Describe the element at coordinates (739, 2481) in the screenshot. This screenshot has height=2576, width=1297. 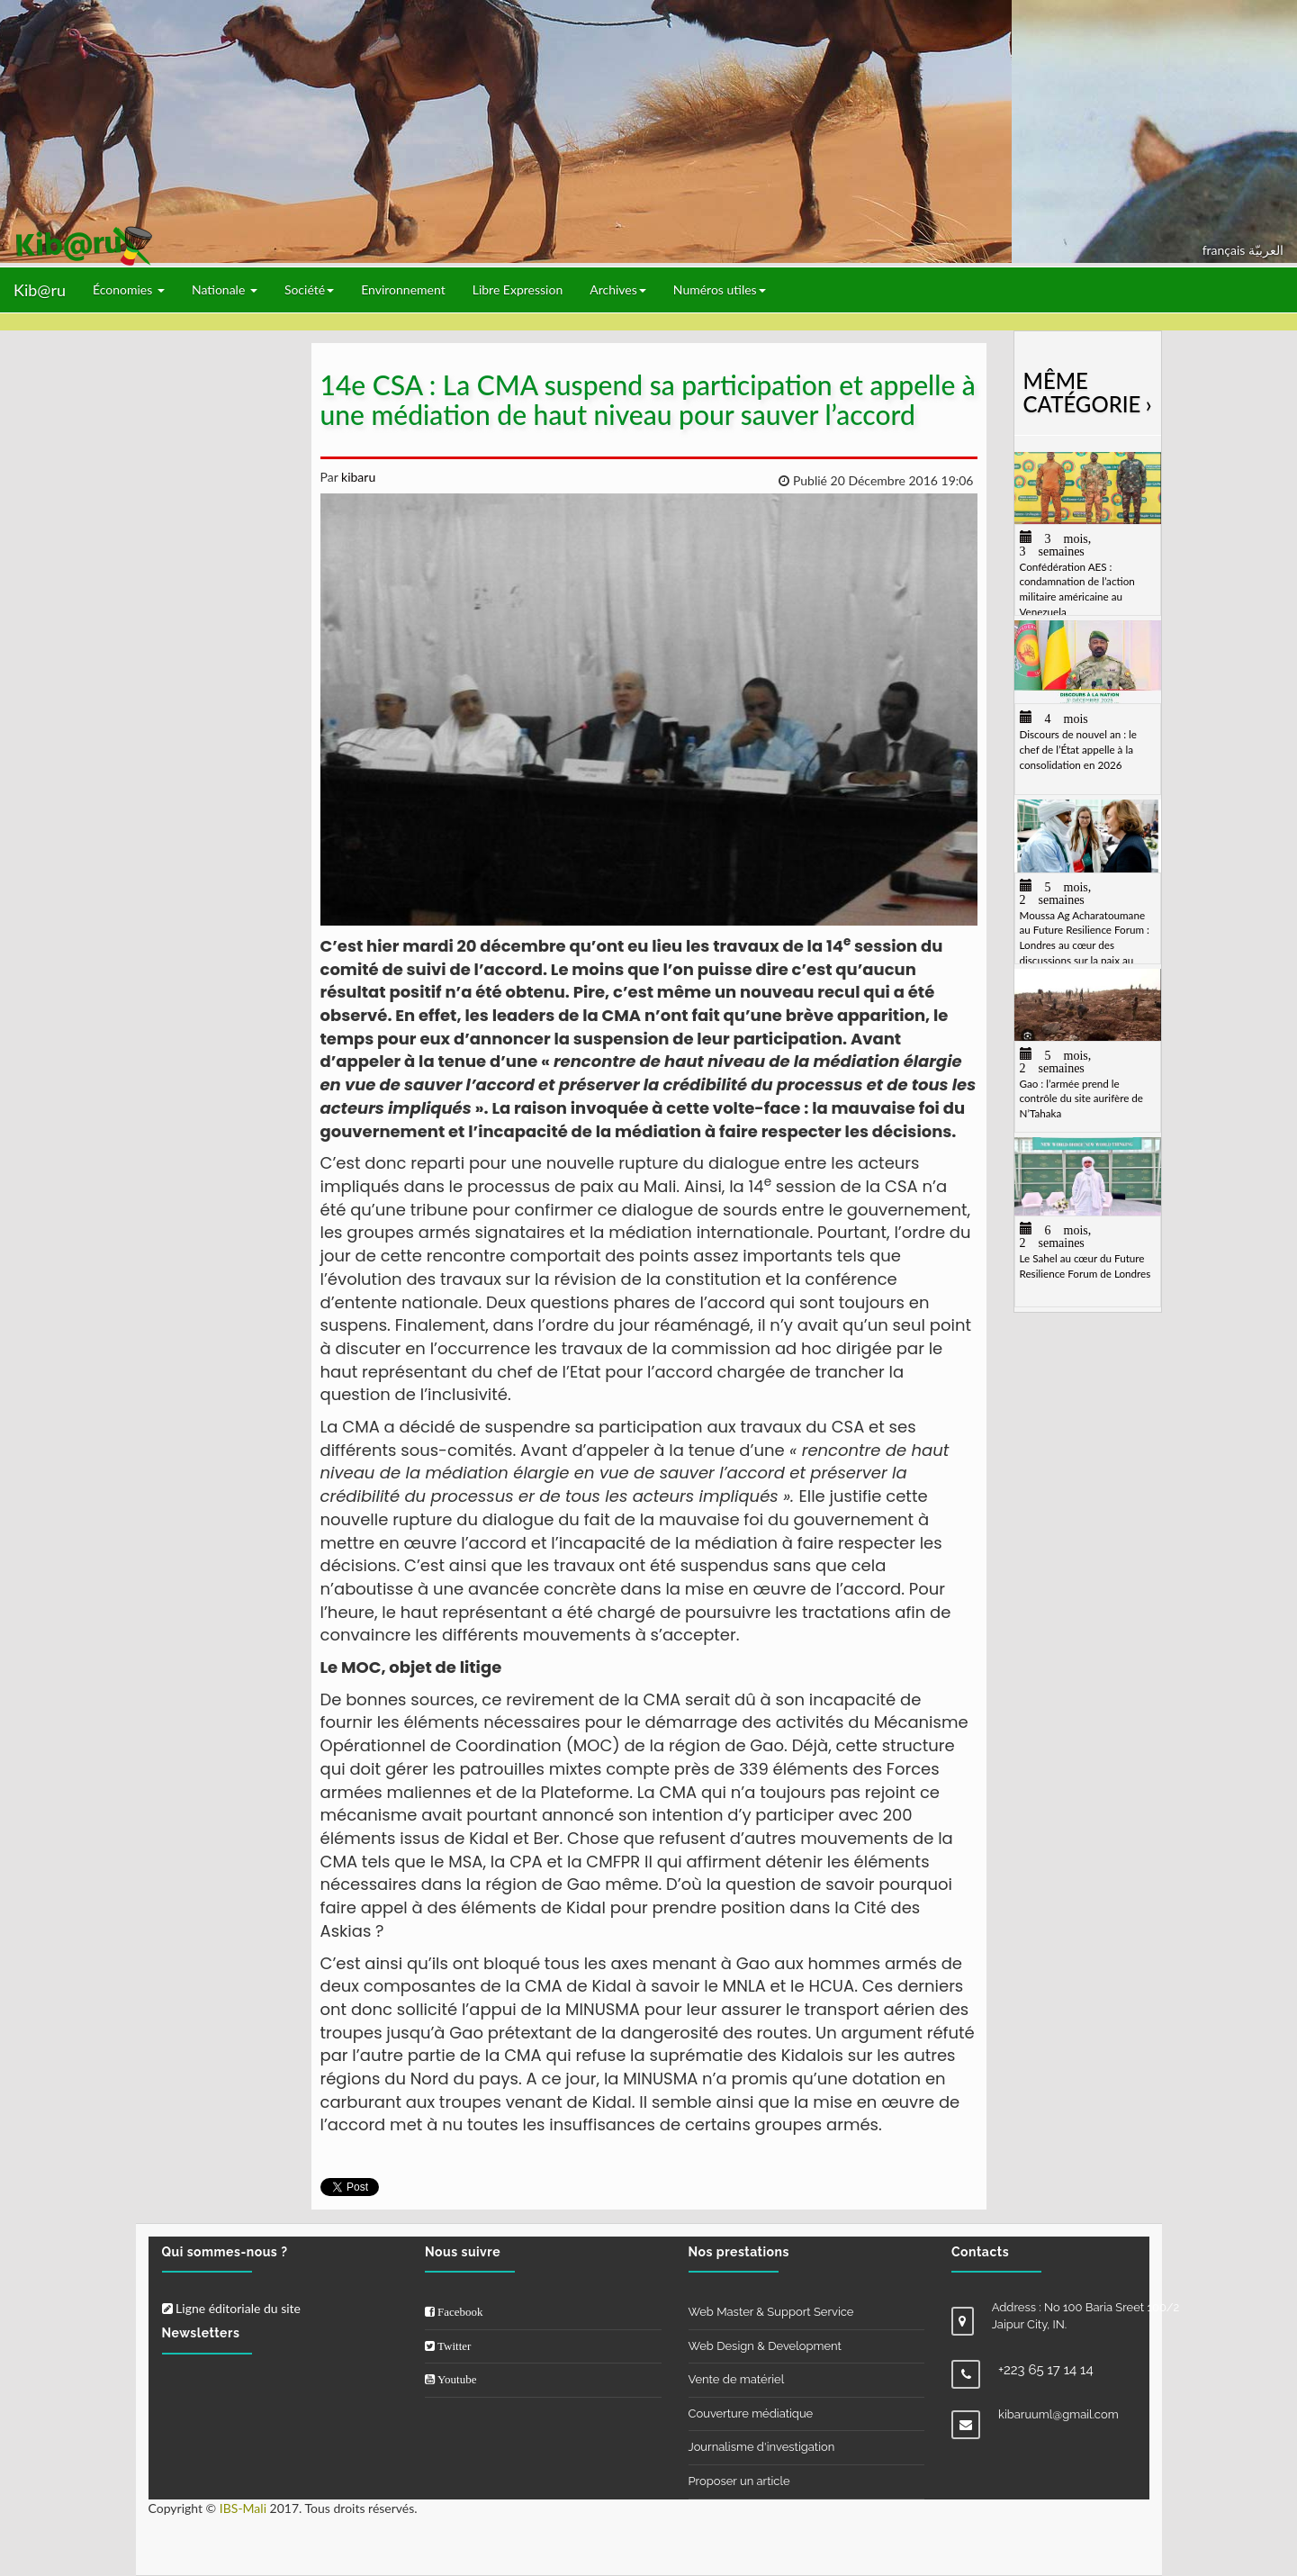
I see `Proposer un article` at that location.